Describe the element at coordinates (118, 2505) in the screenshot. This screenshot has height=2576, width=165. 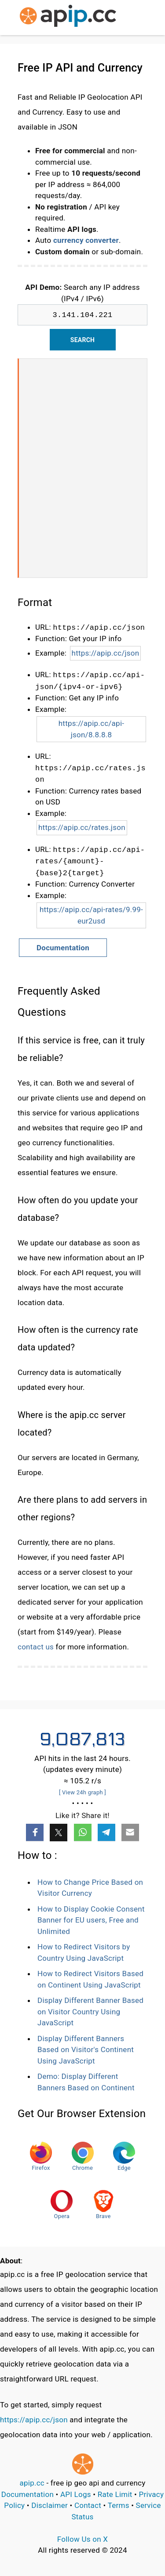
I see `Terms` at that location.